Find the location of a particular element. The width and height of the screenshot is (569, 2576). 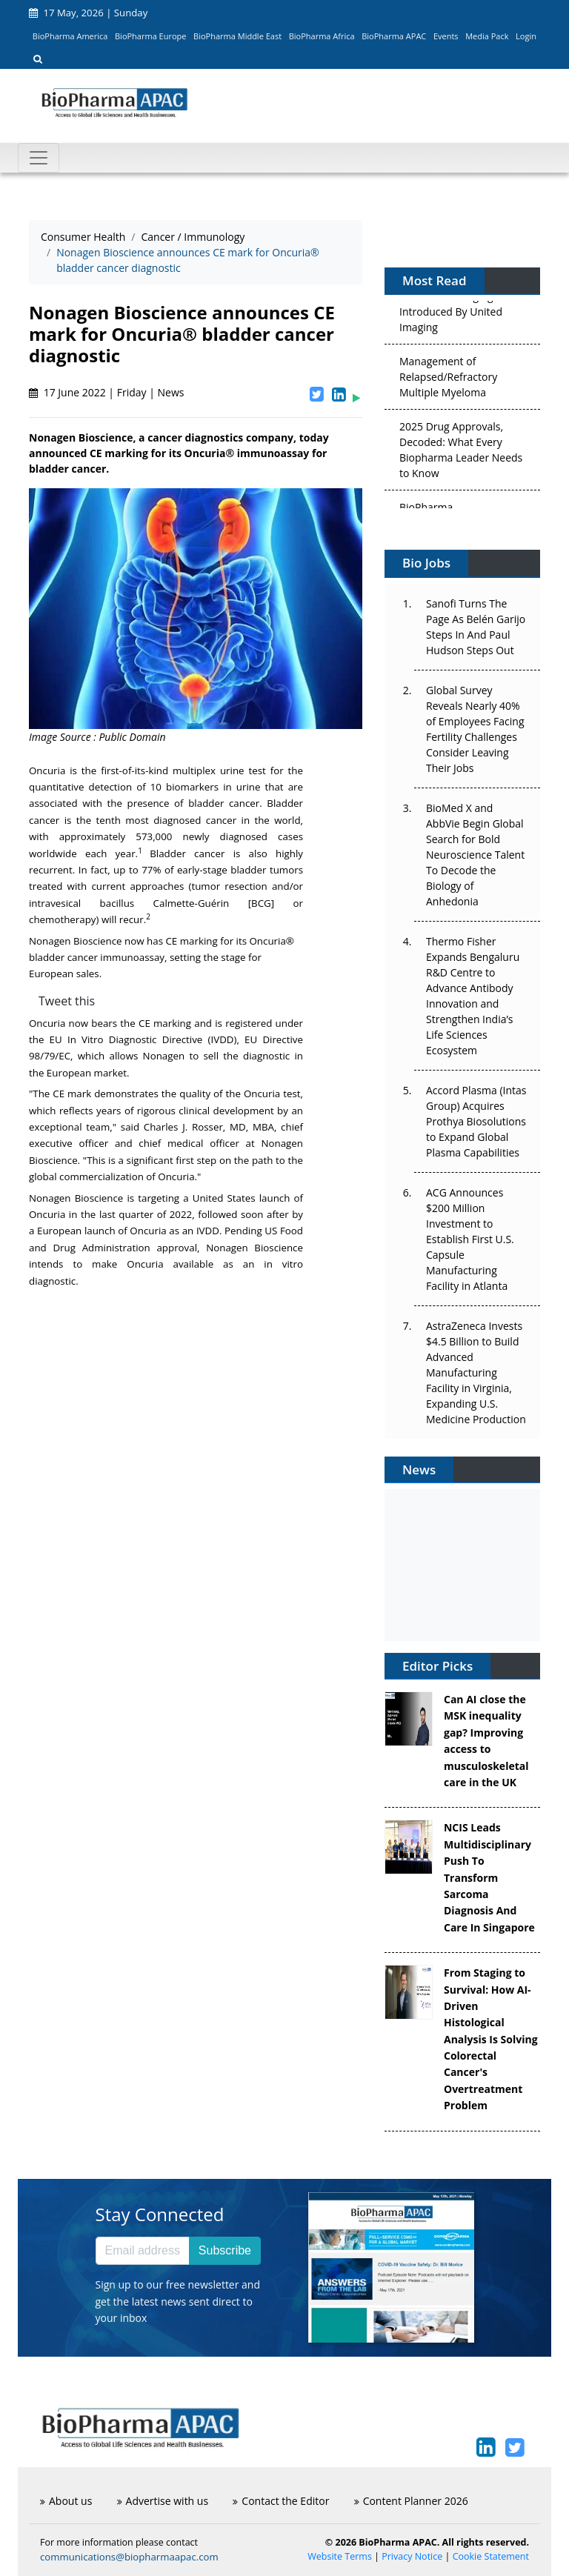

Accord Plasma (Intas Group) Acquires Prothya Biosolutions to Expand Global Plasma Capabilities is located at coordinates (476, 1121).